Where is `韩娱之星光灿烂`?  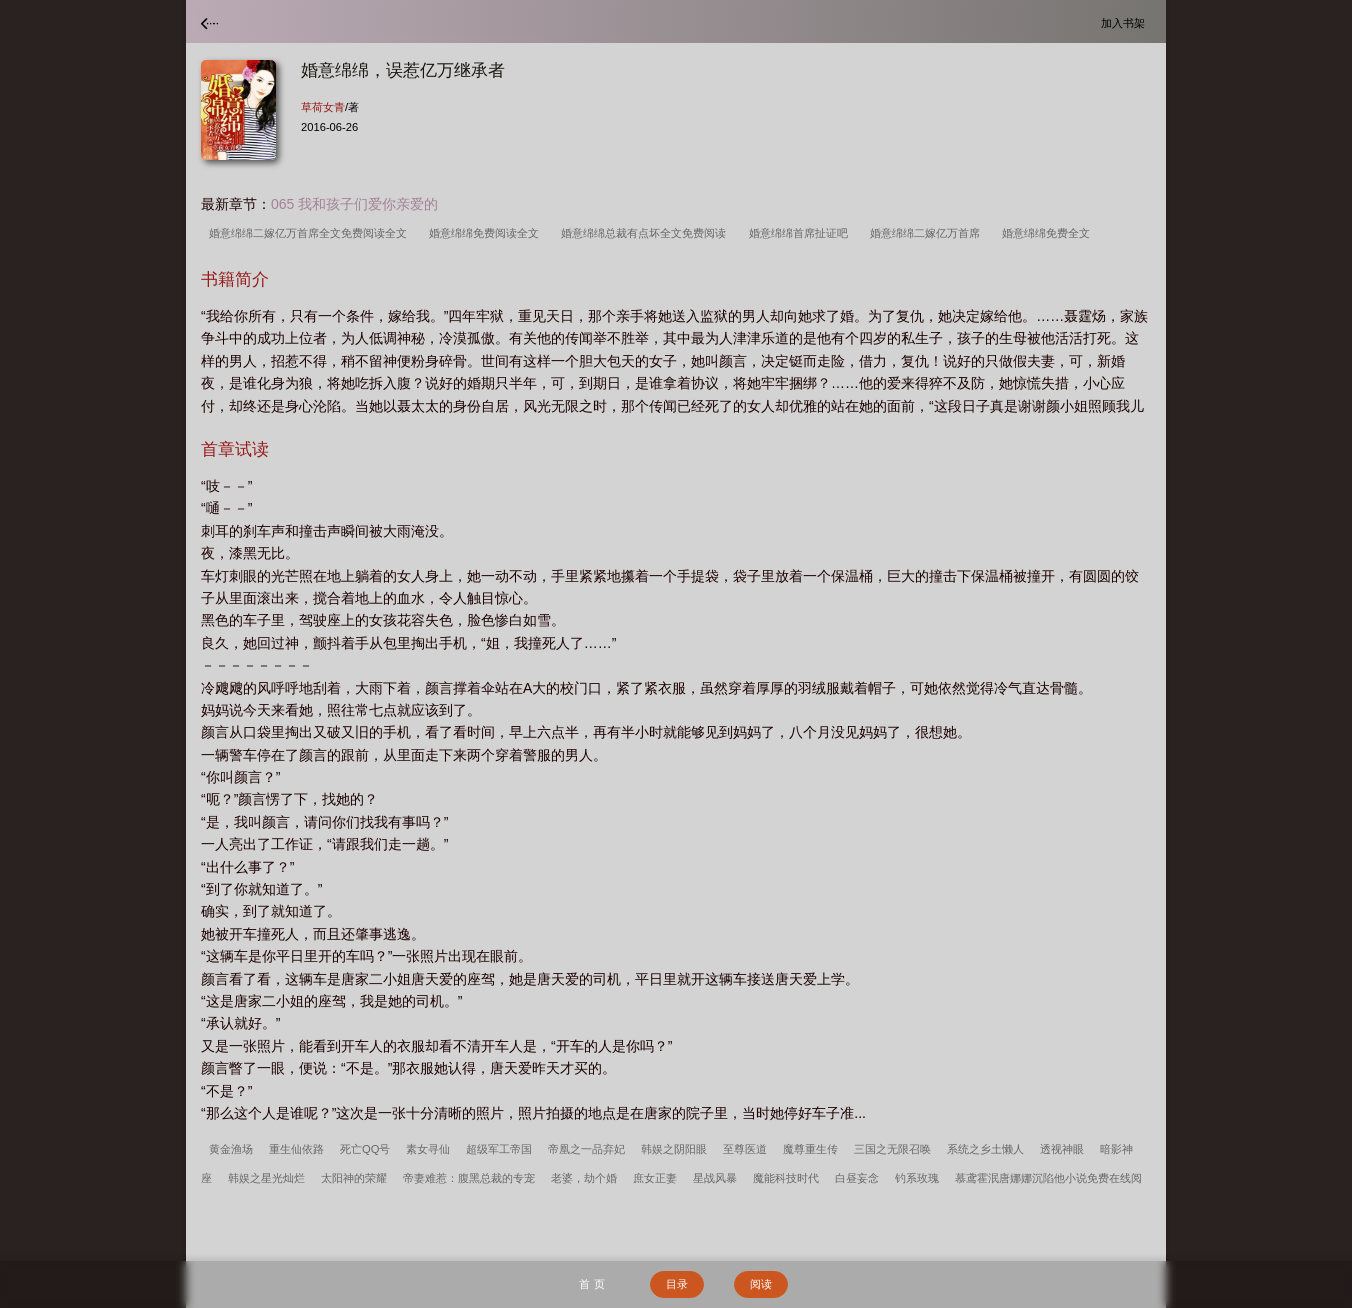
韩娱之星光灿烂 is located at coordinates (266, 1178).